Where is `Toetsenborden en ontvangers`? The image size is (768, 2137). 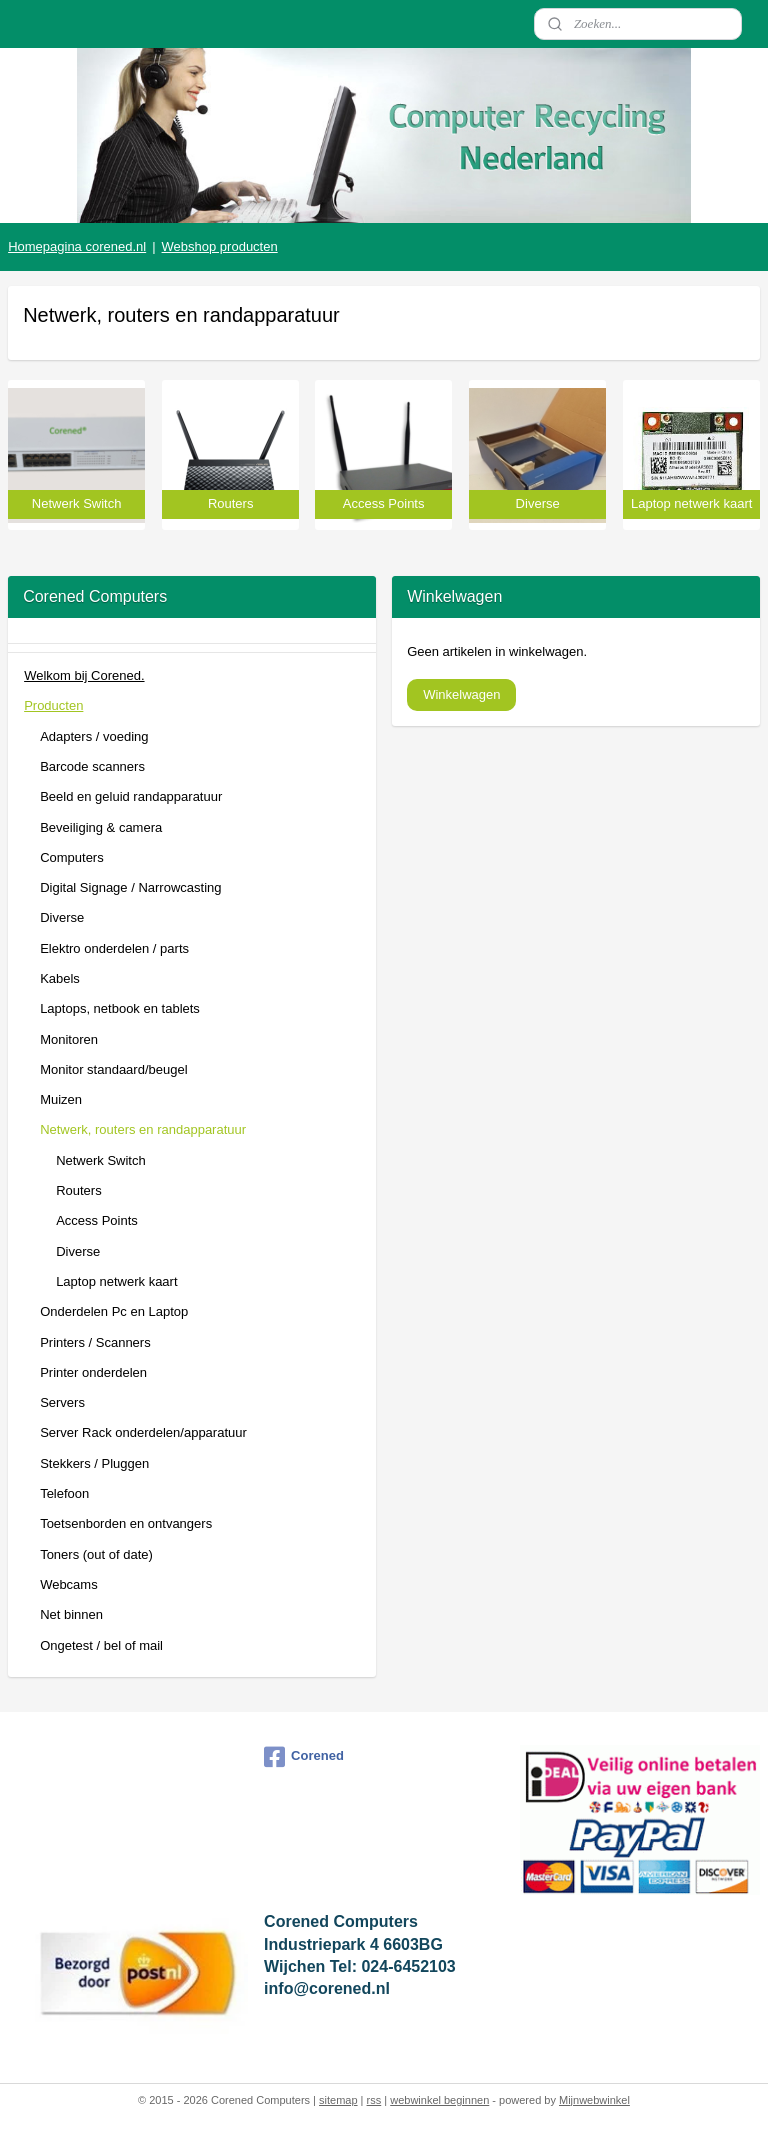
Toetsenborden en ontvangers is located at coordinates (126, 1523).